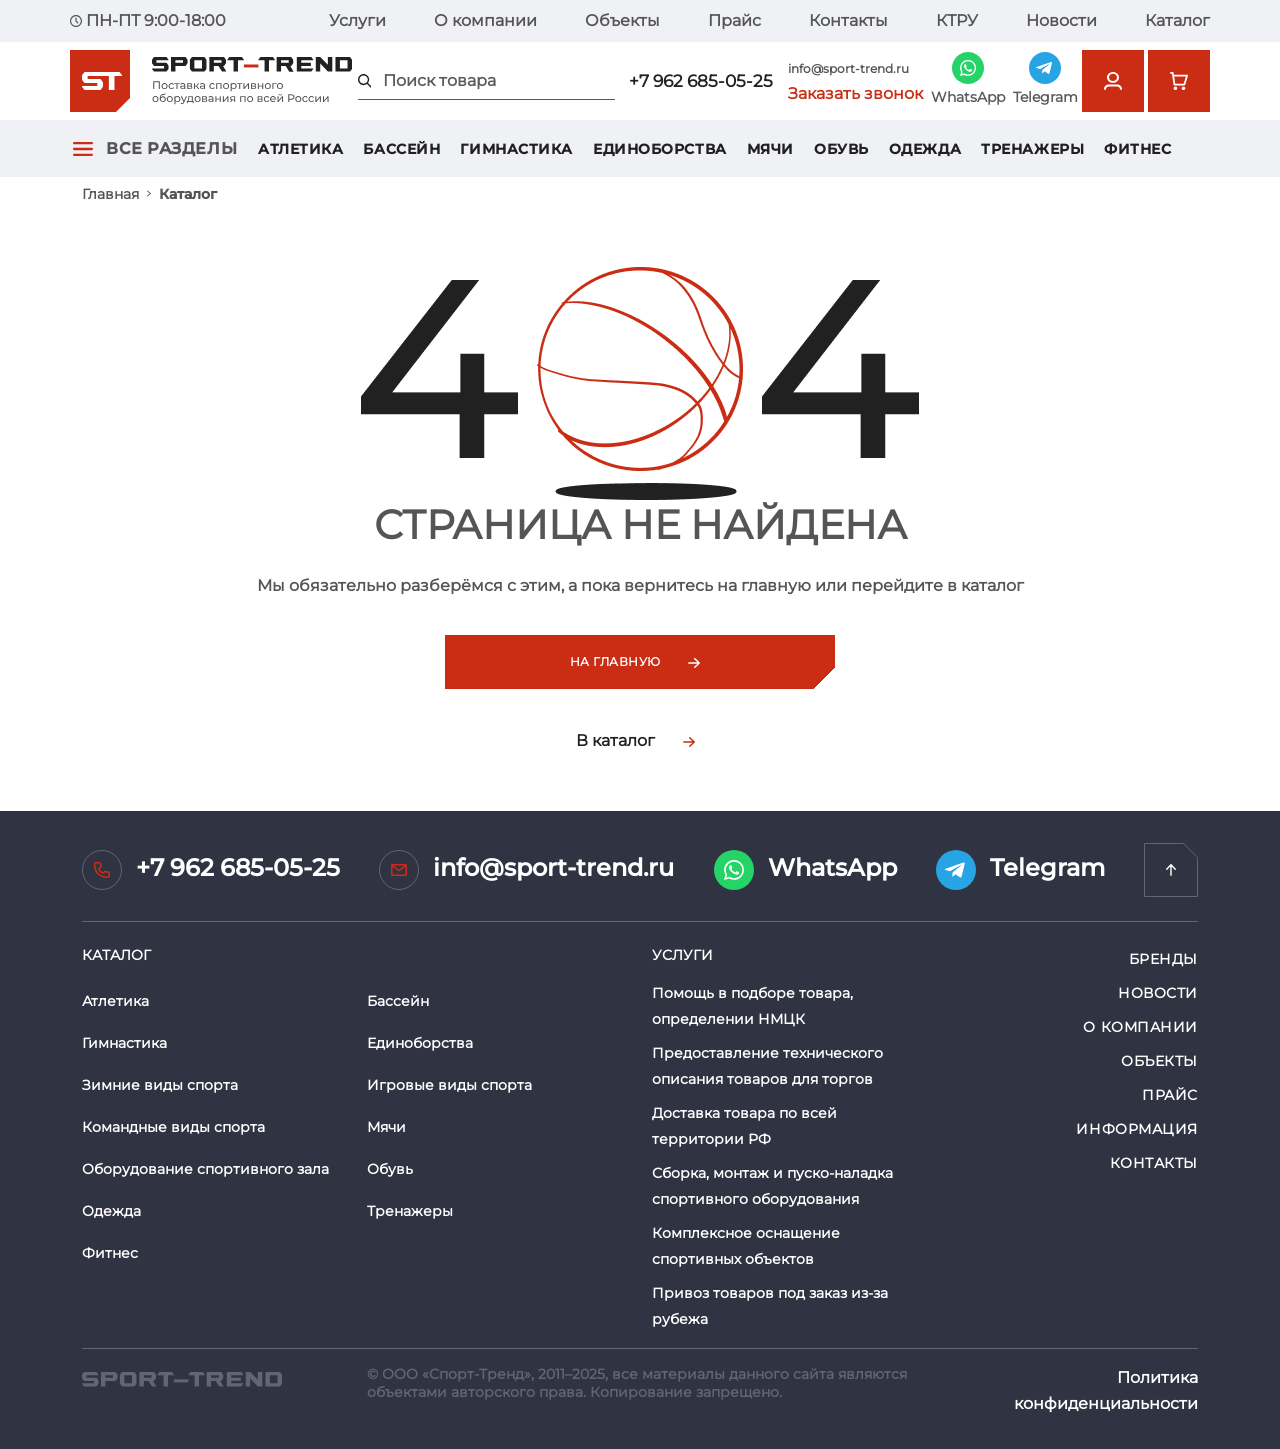  What do you see at coordinates (173, 1127) in the screenshot?
I see `Командные виды спорта` at bounding box center [173, 1127].